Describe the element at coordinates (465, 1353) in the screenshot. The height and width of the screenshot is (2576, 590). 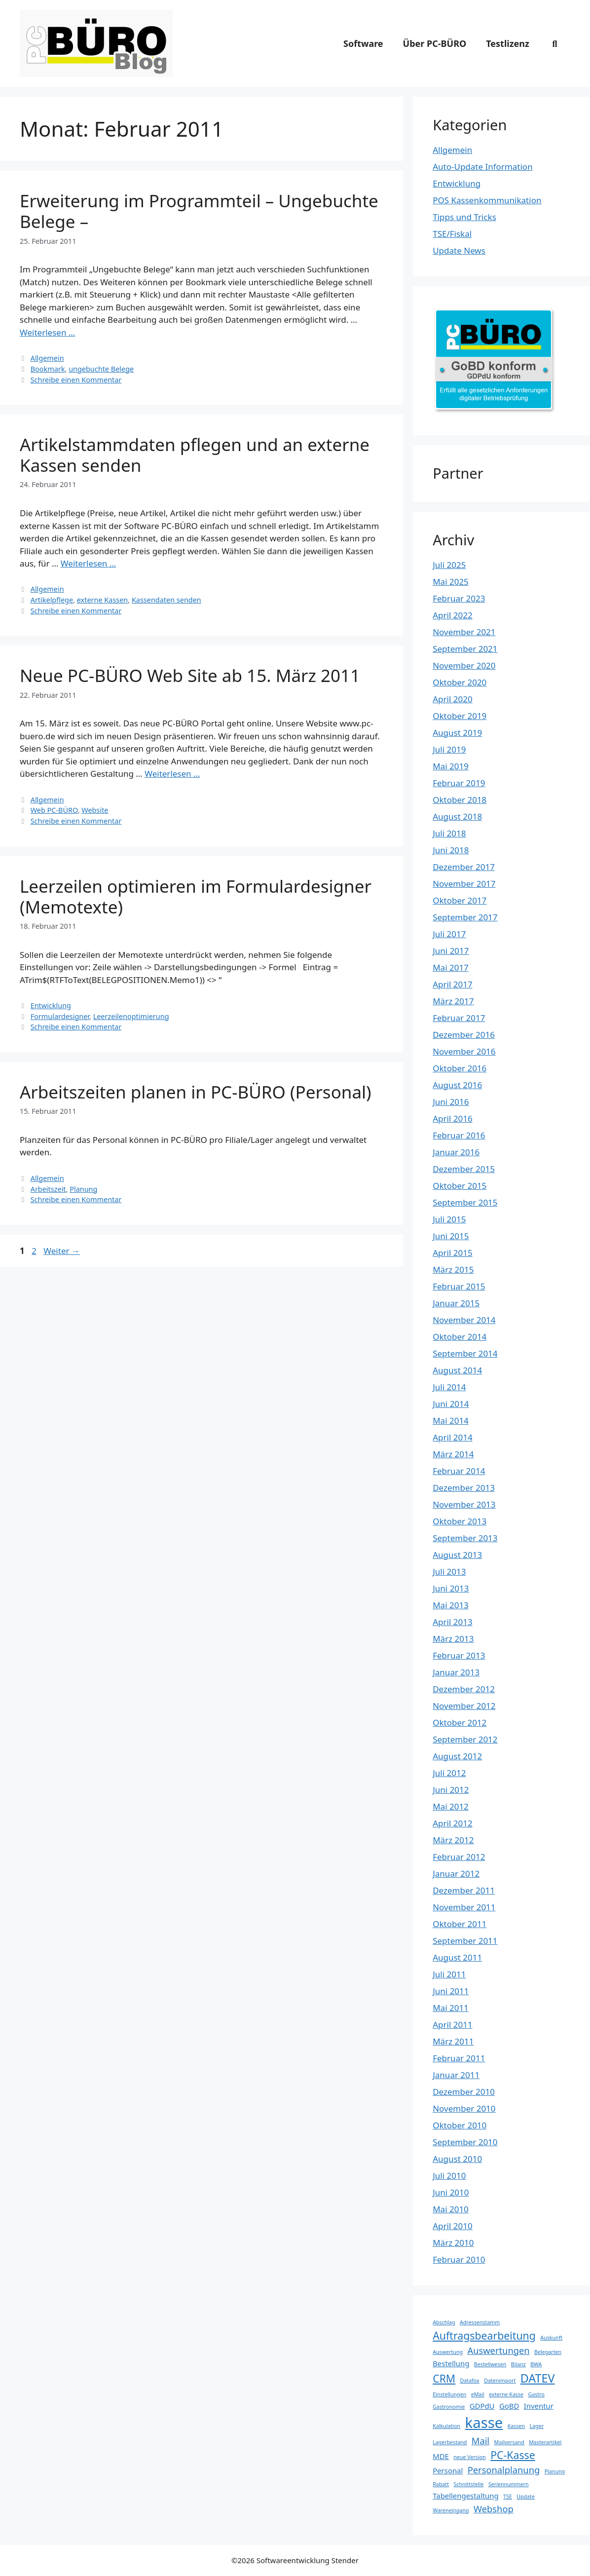
I see `September 2014` at that location.